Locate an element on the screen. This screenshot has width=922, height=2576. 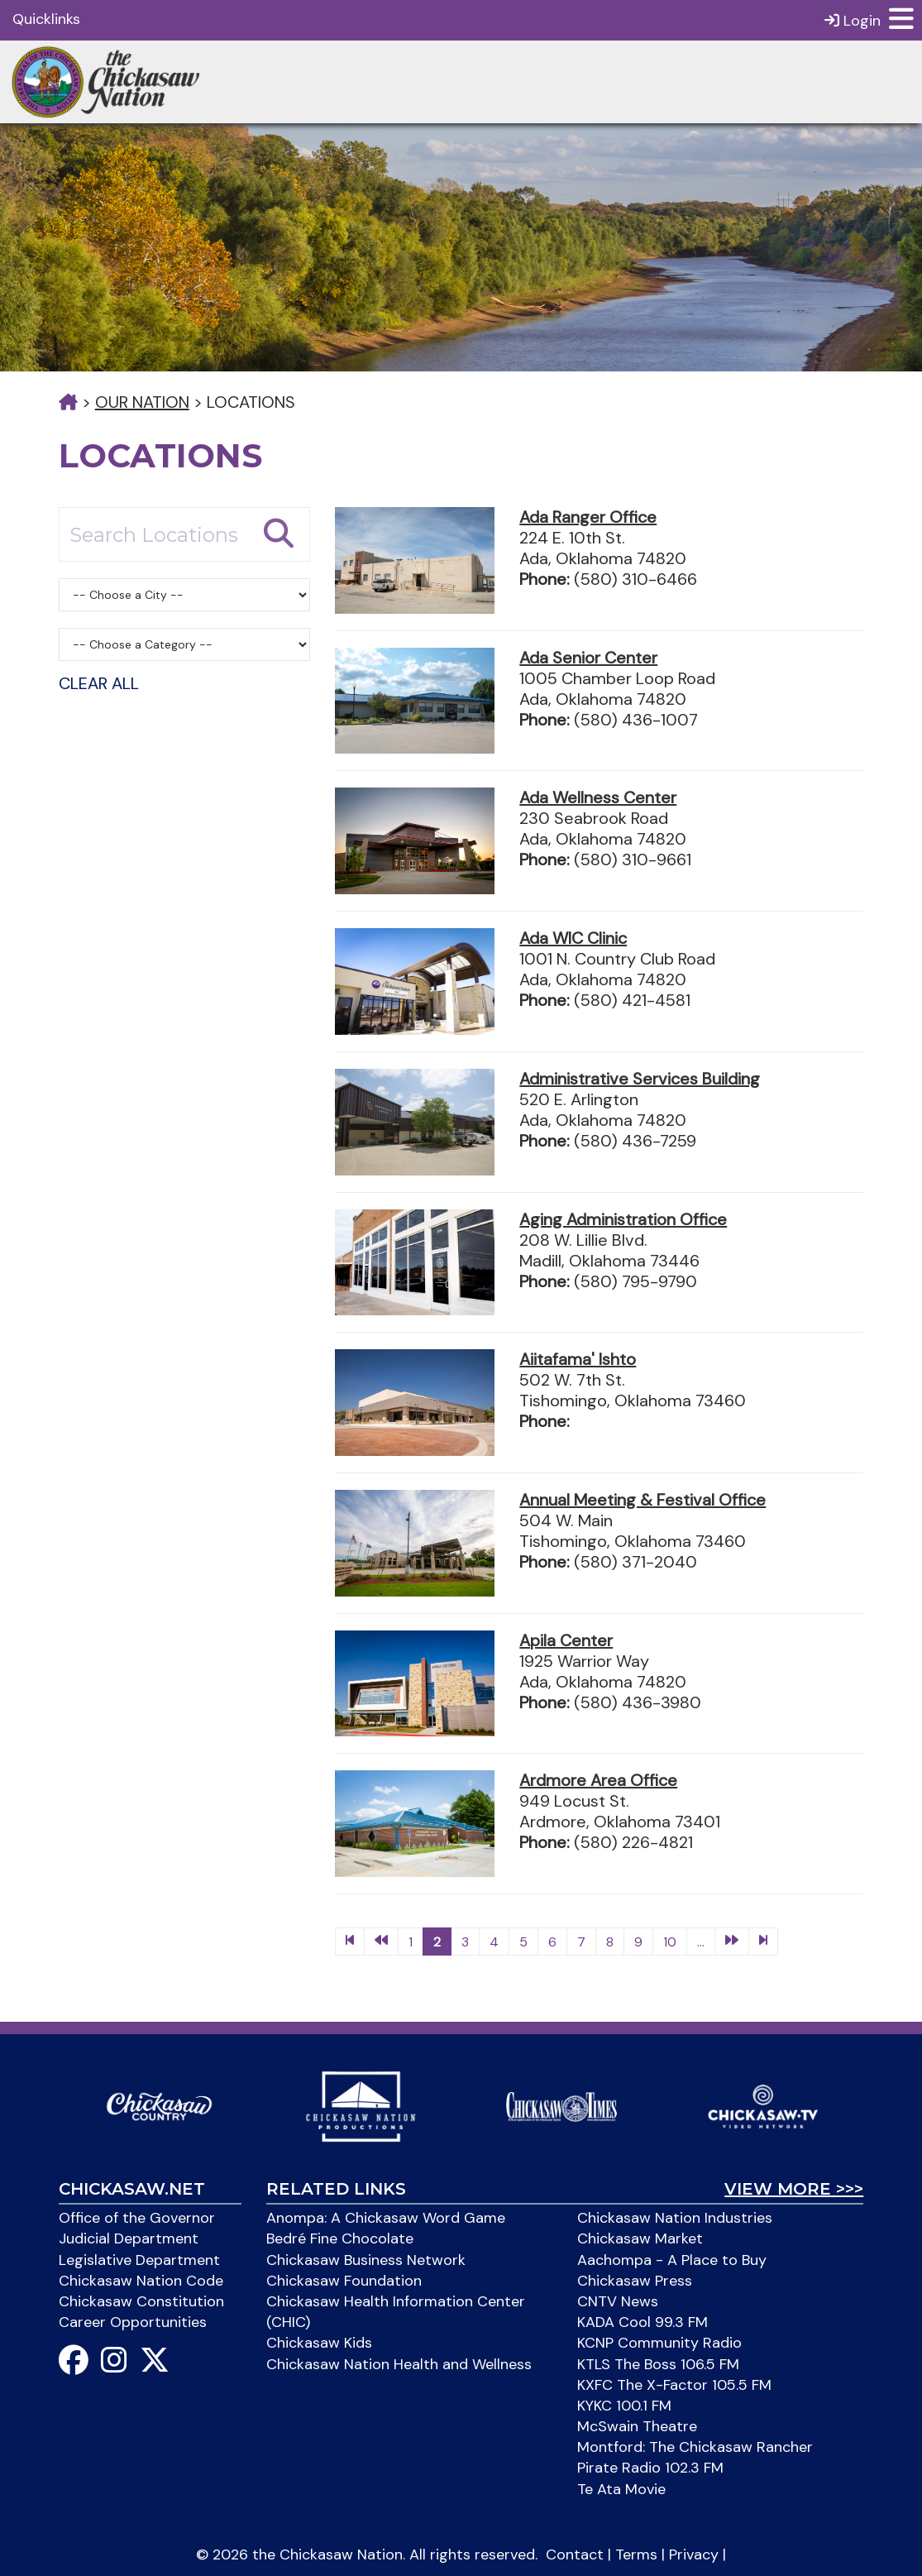
Anompa: A Chickasaw Word Game is located at coordinates (385, 2218).